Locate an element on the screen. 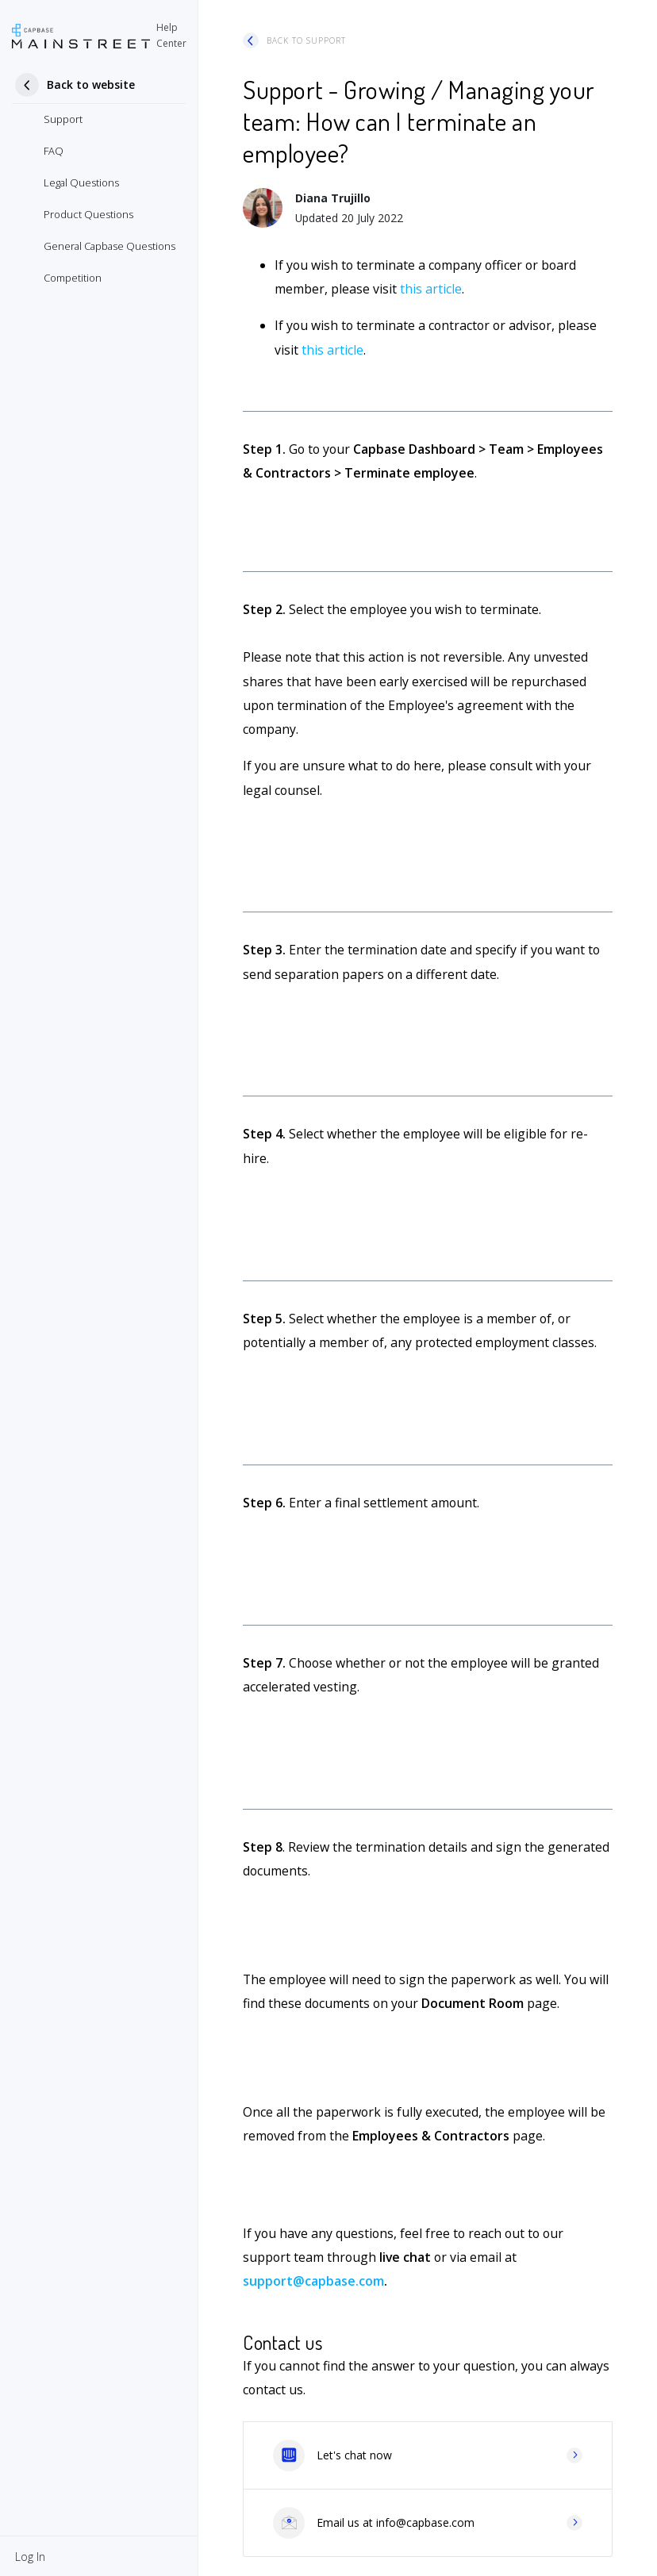  [button] is located at coordinates (30, 2556).